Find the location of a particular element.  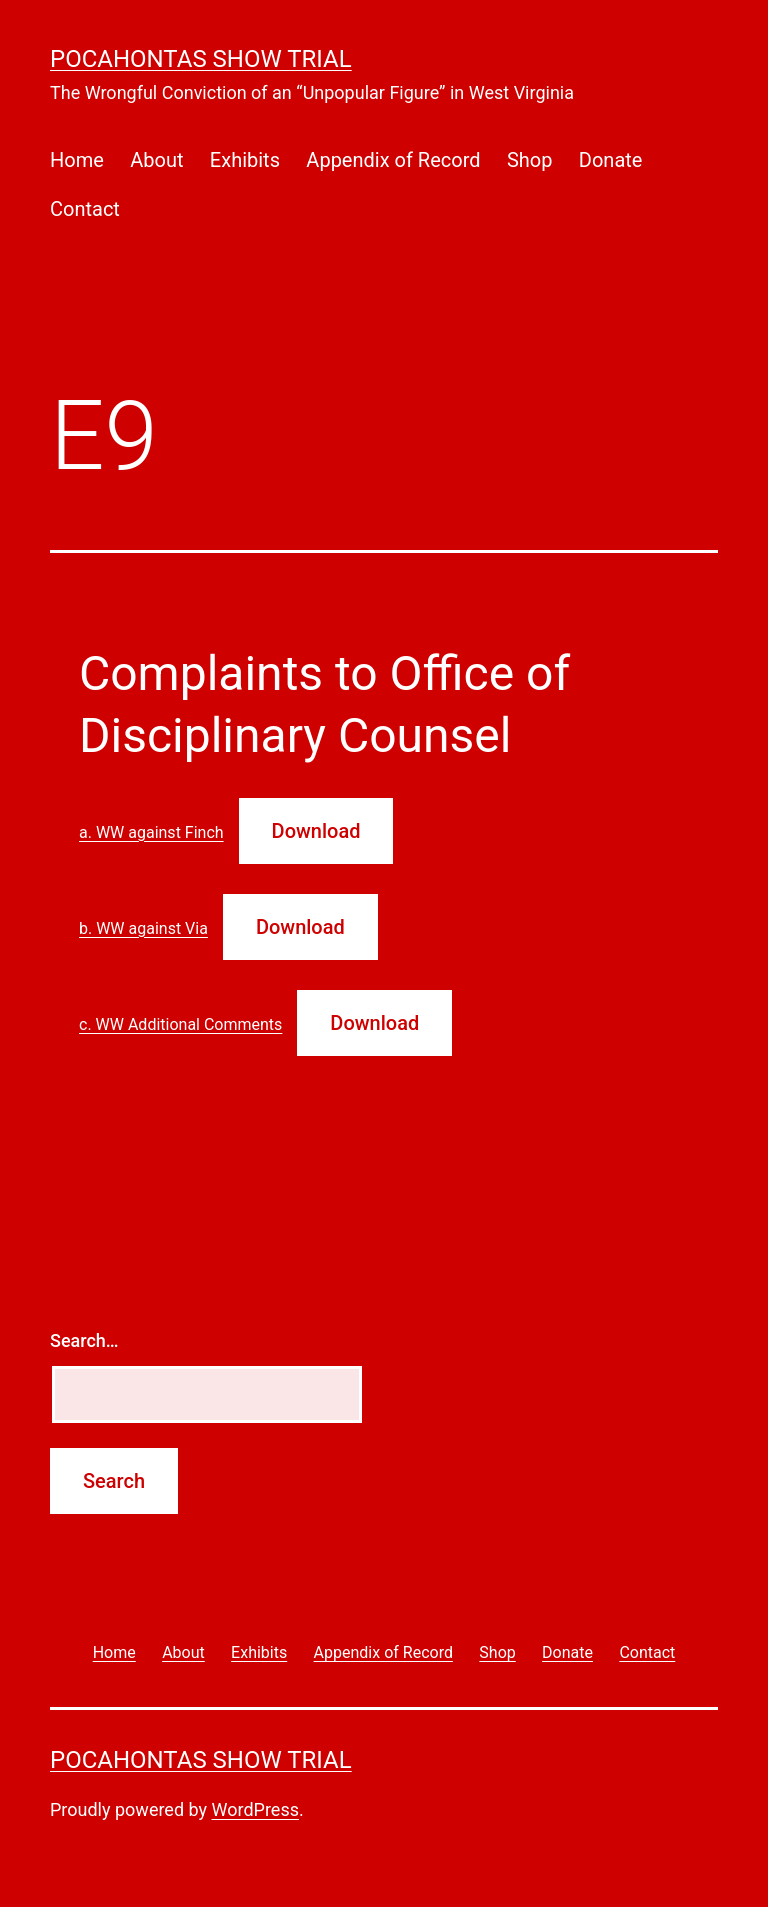

c. WW Additional Comments is located at coordinates (180, 1024).